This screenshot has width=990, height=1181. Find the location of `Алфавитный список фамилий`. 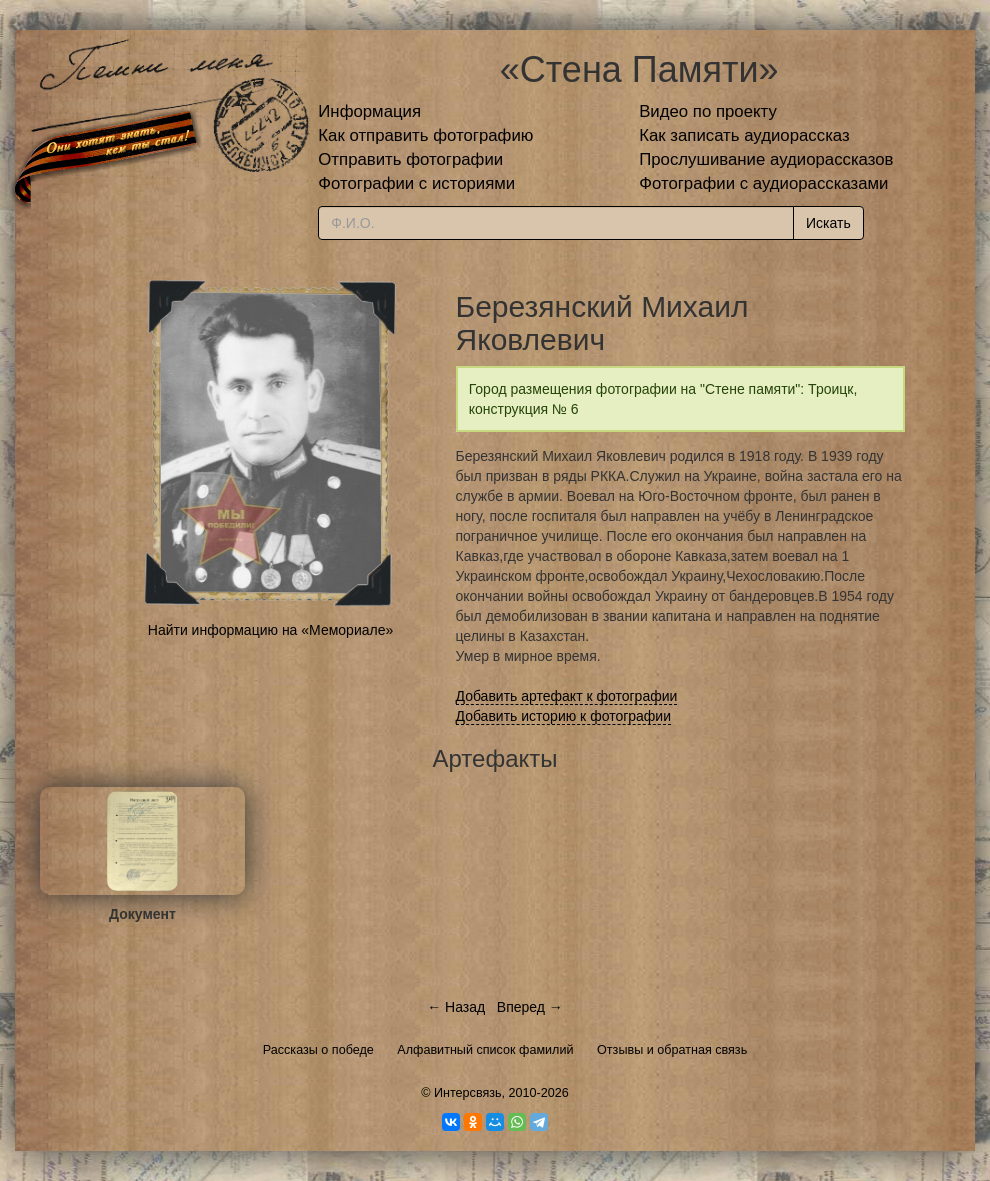

Алфавитный список фамилий is located at coordinates (485, 1050).